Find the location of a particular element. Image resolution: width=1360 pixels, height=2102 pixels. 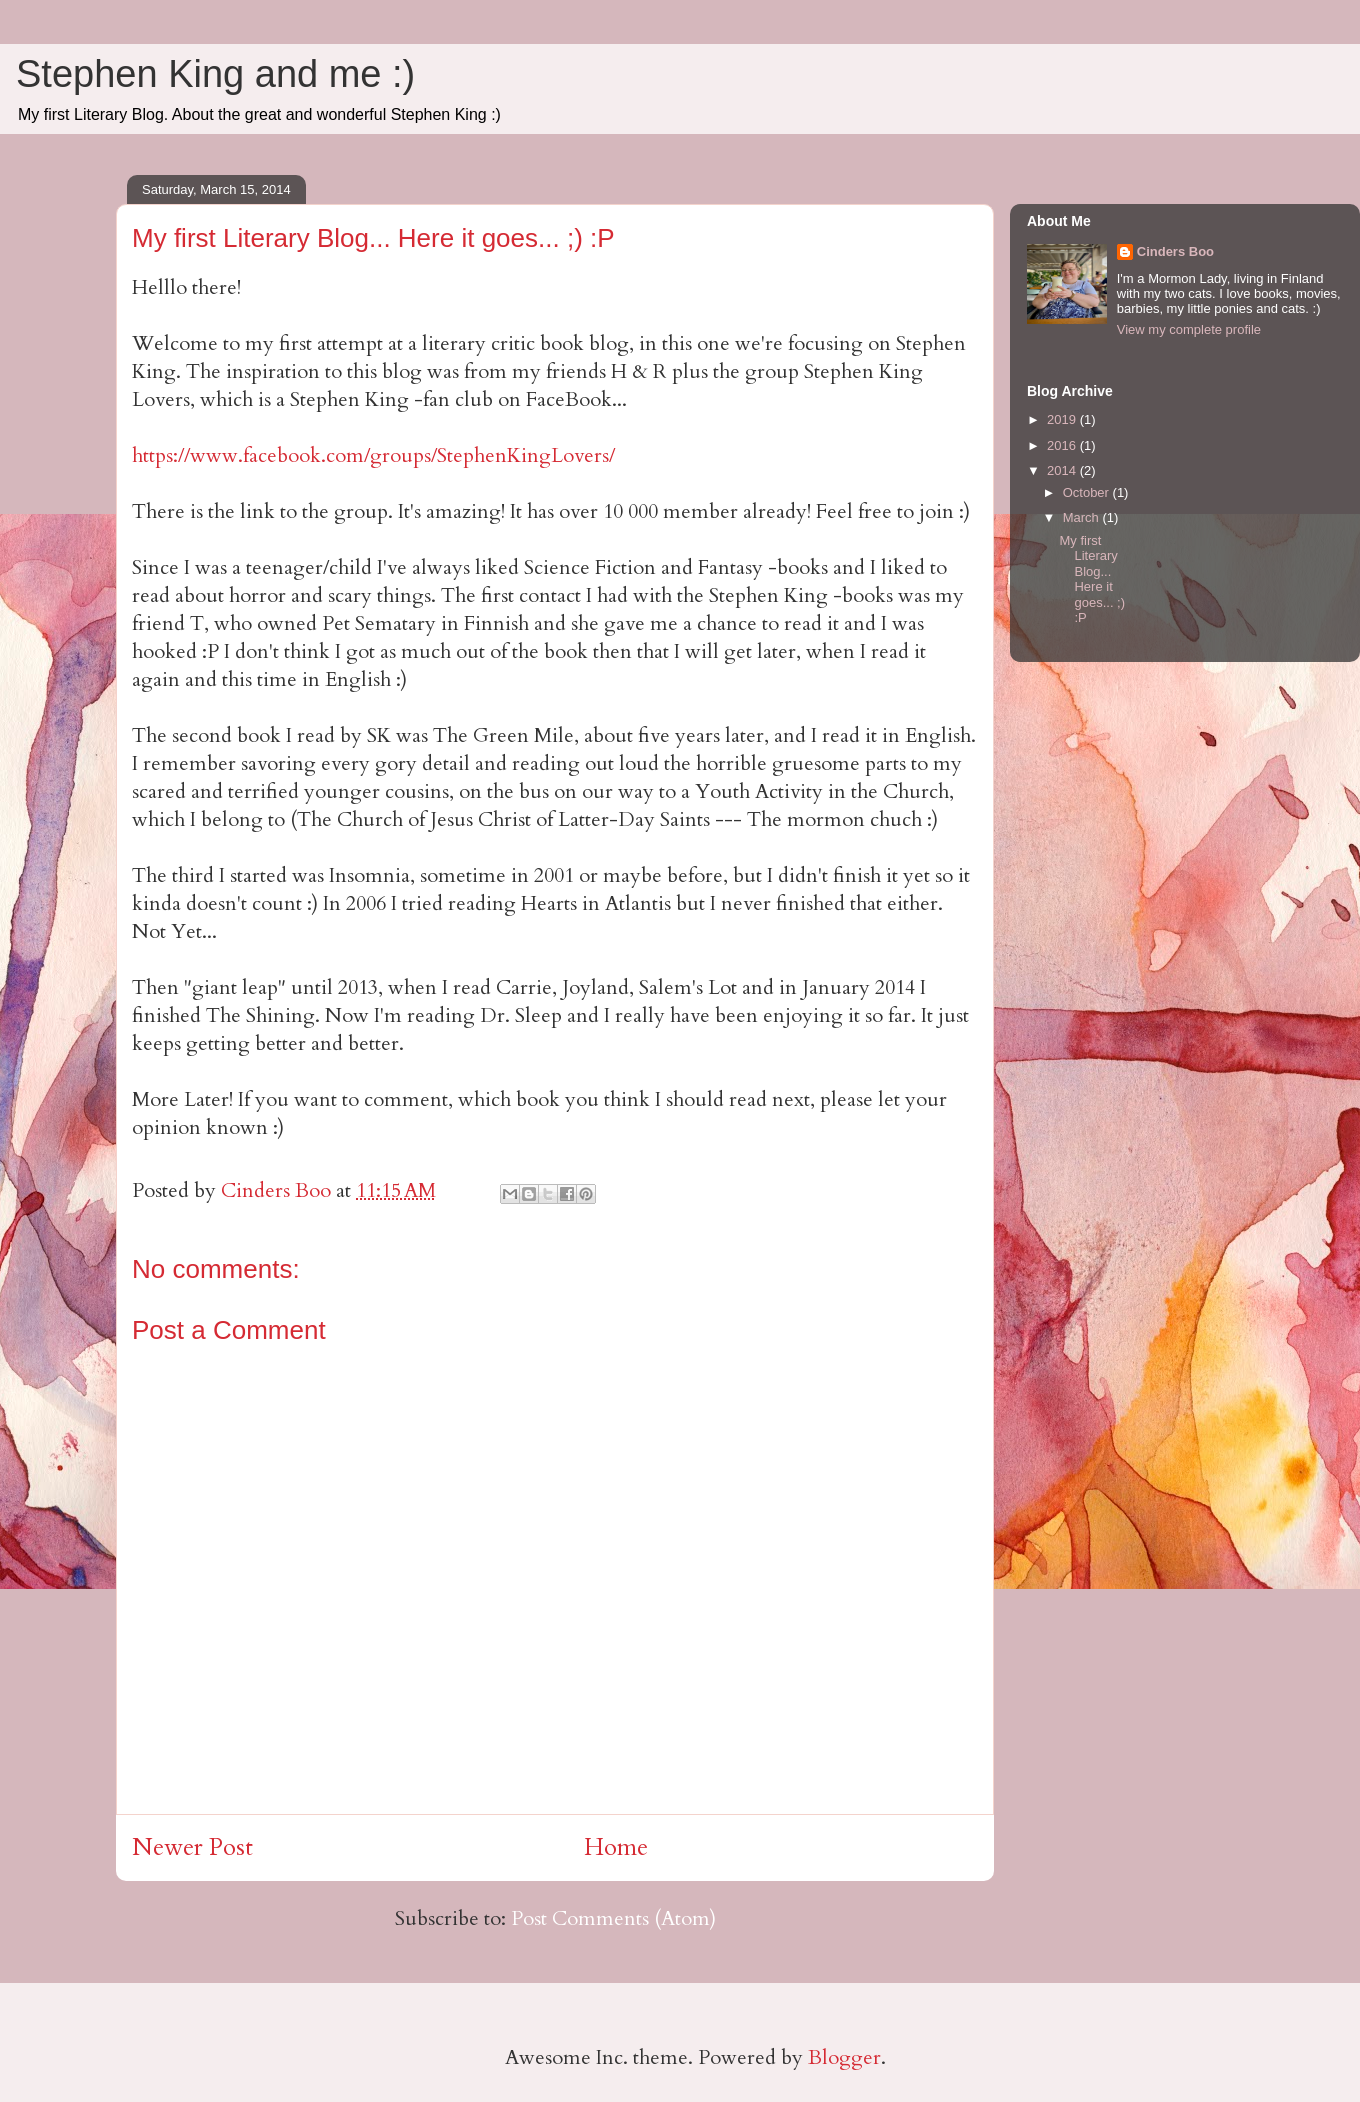

Newer Post is located at coordinates (192, 1847).